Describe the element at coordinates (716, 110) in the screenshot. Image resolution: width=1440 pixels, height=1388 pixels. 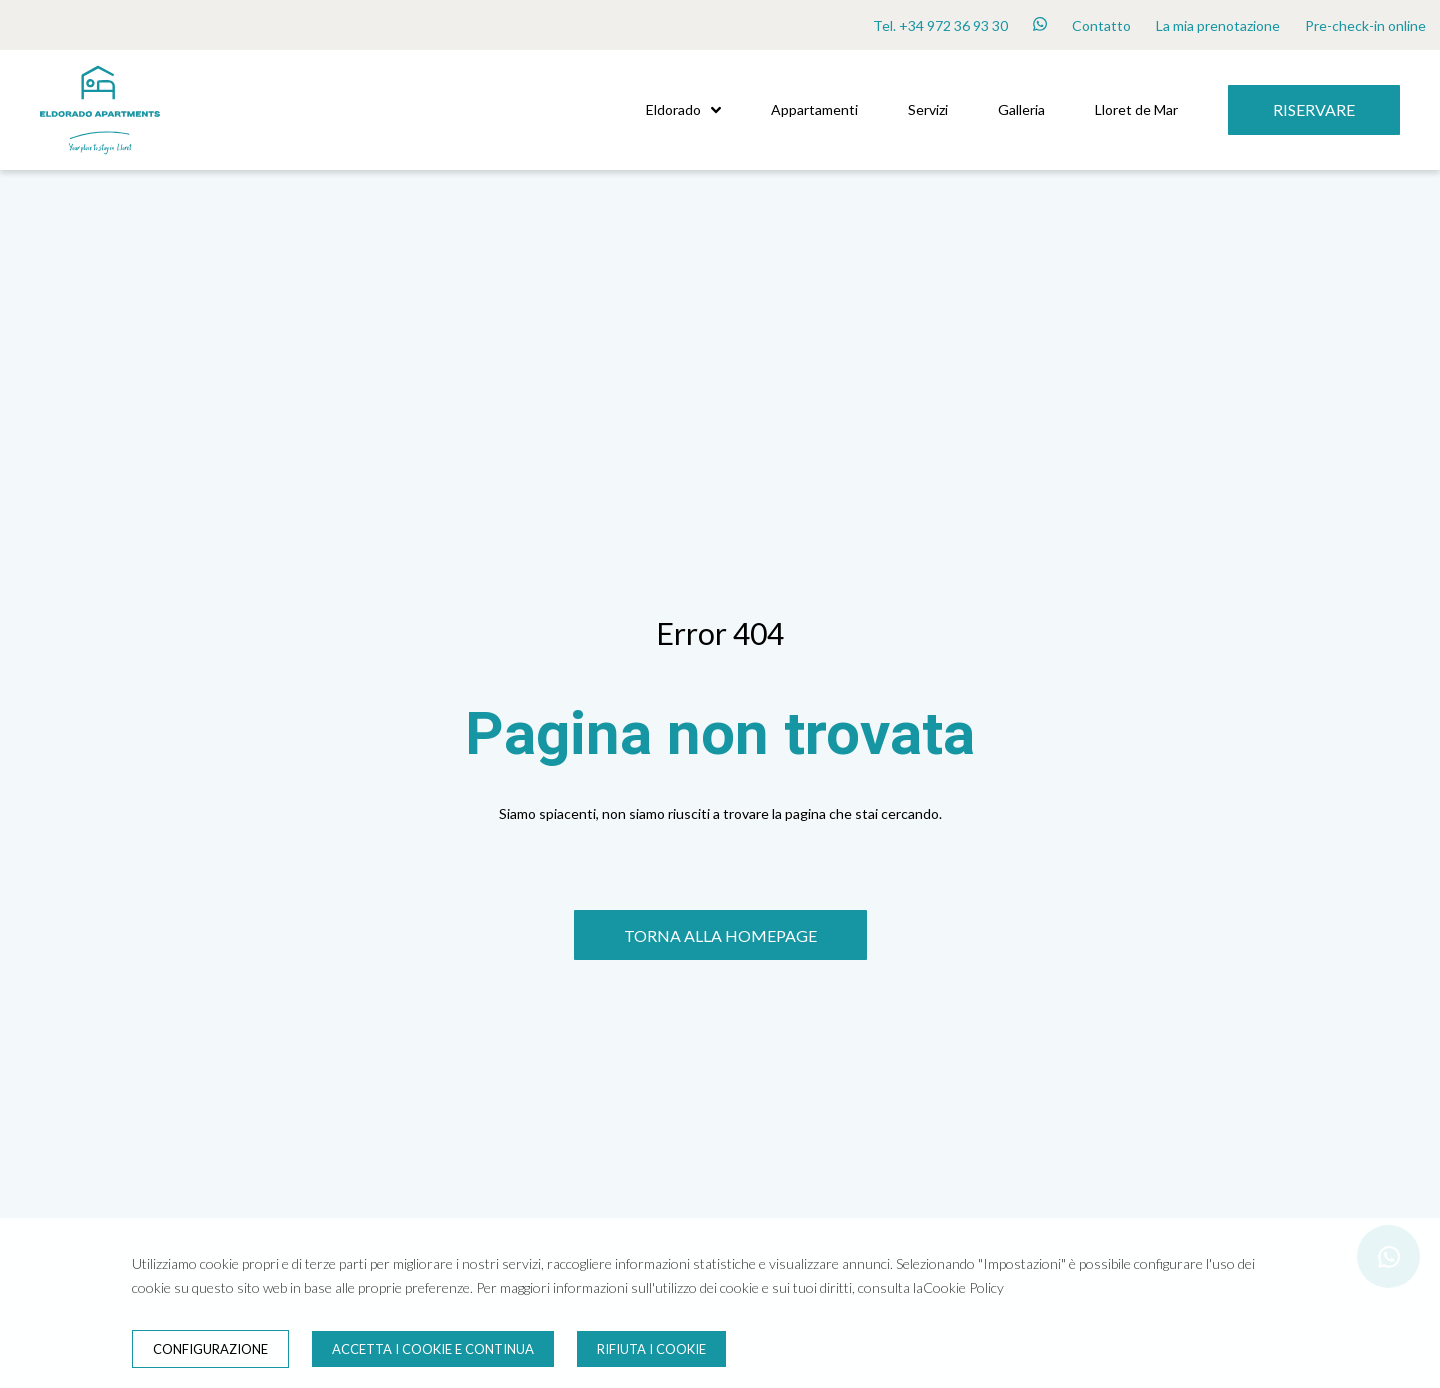
I see `[button]` at that location.